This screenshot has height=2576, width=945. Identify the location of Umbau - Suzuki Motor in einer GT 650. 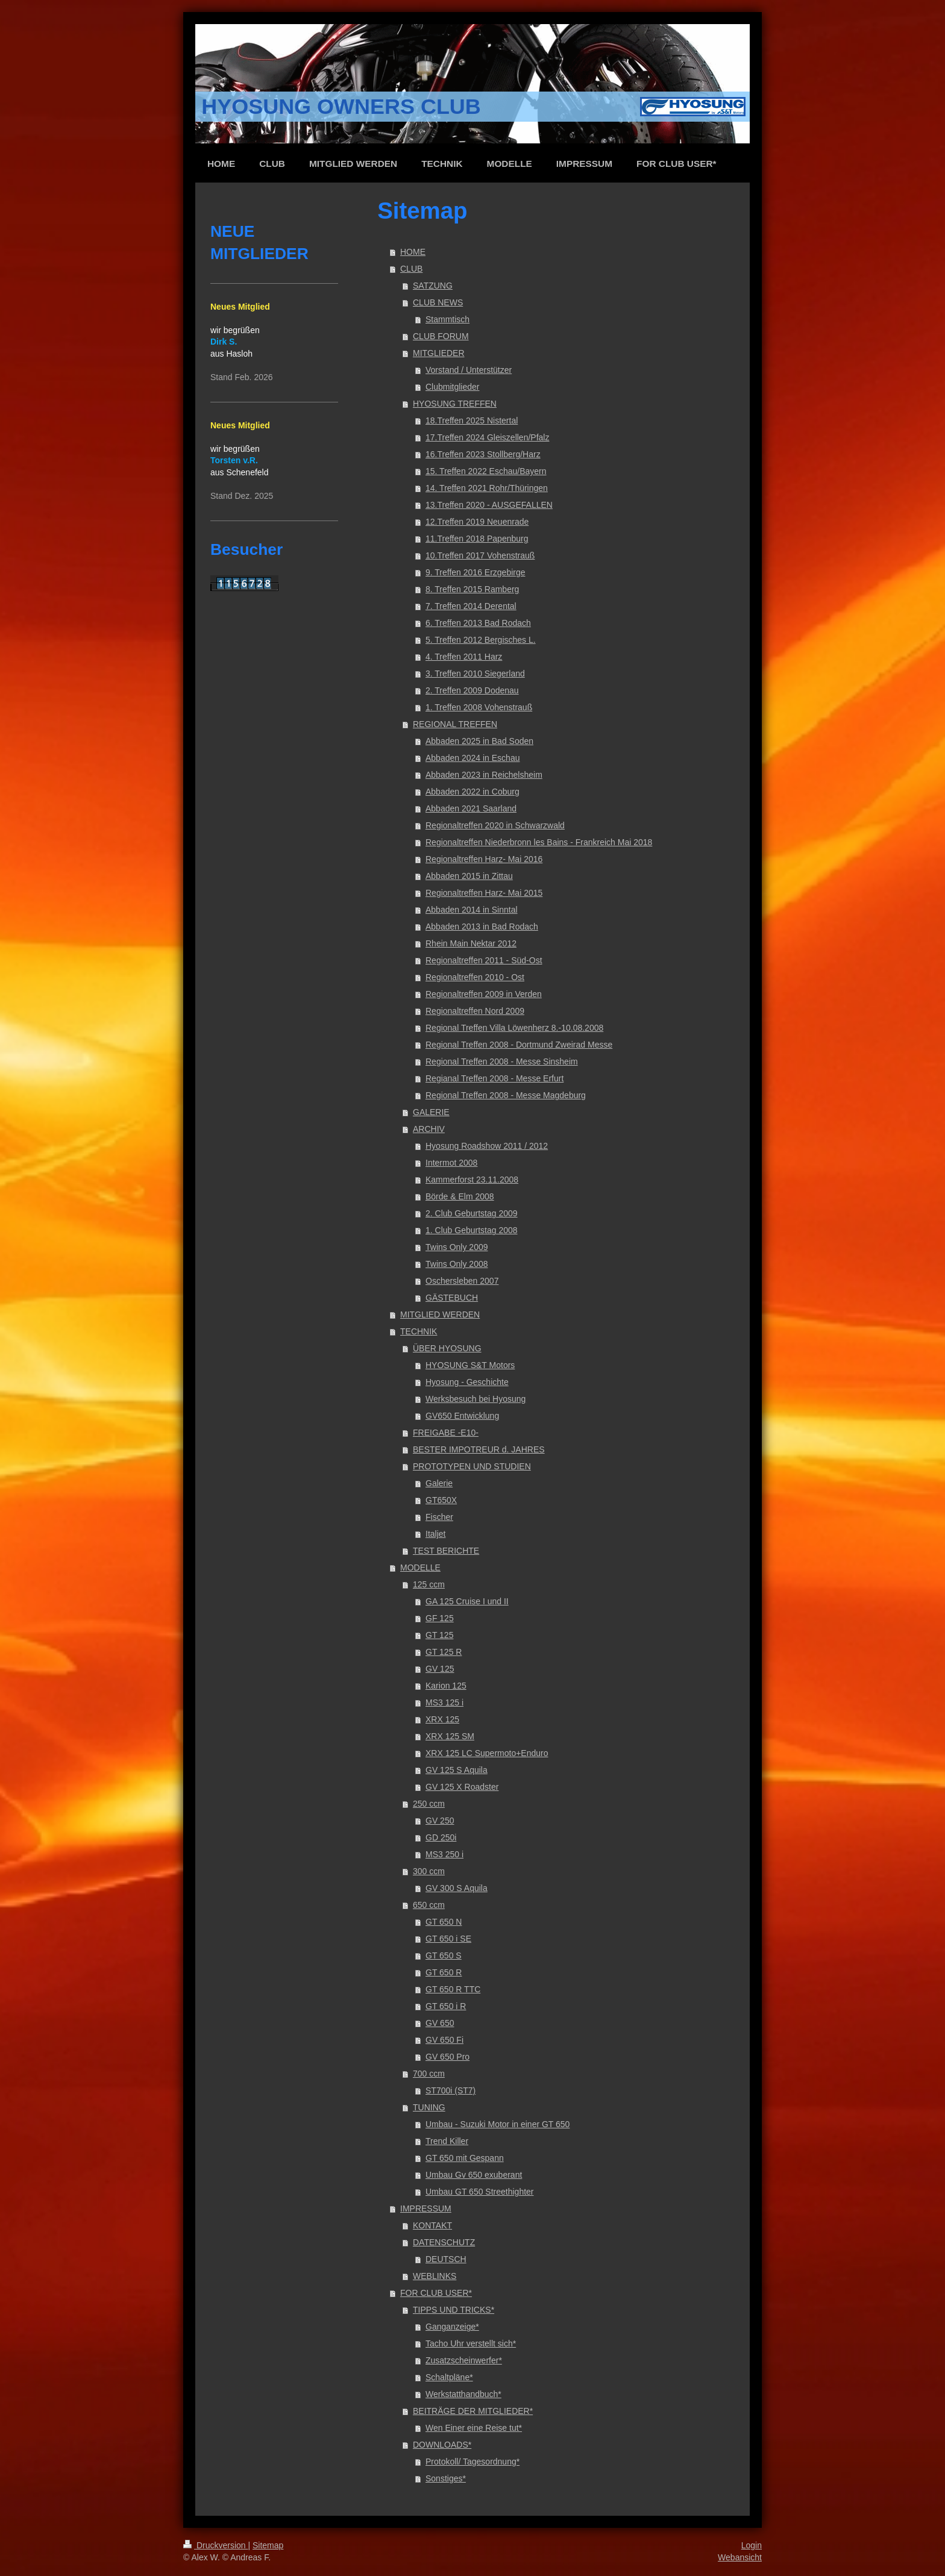
(497, 2124).